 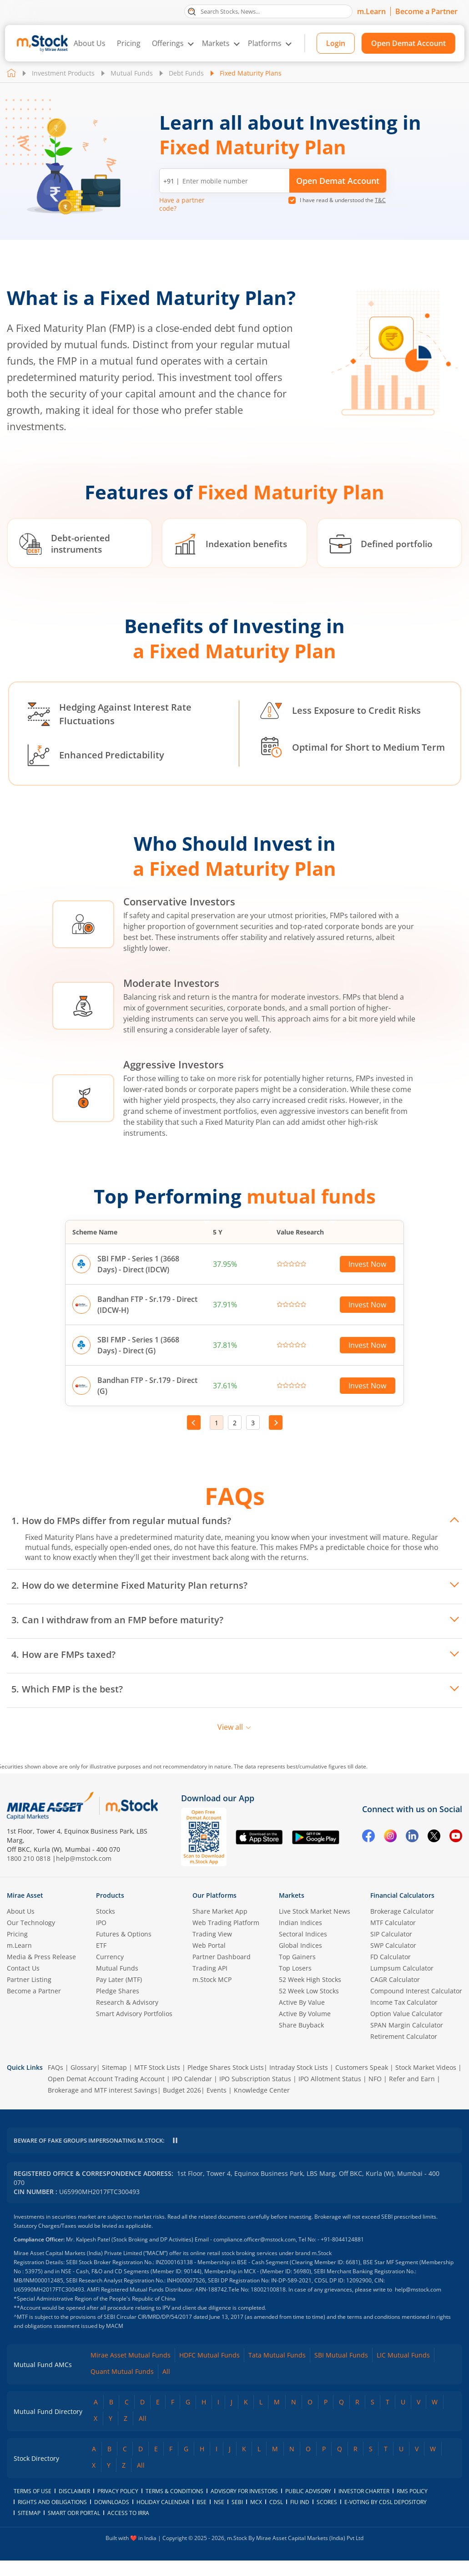 I want to click on Budget 2026, so click(x=182, y=2090).